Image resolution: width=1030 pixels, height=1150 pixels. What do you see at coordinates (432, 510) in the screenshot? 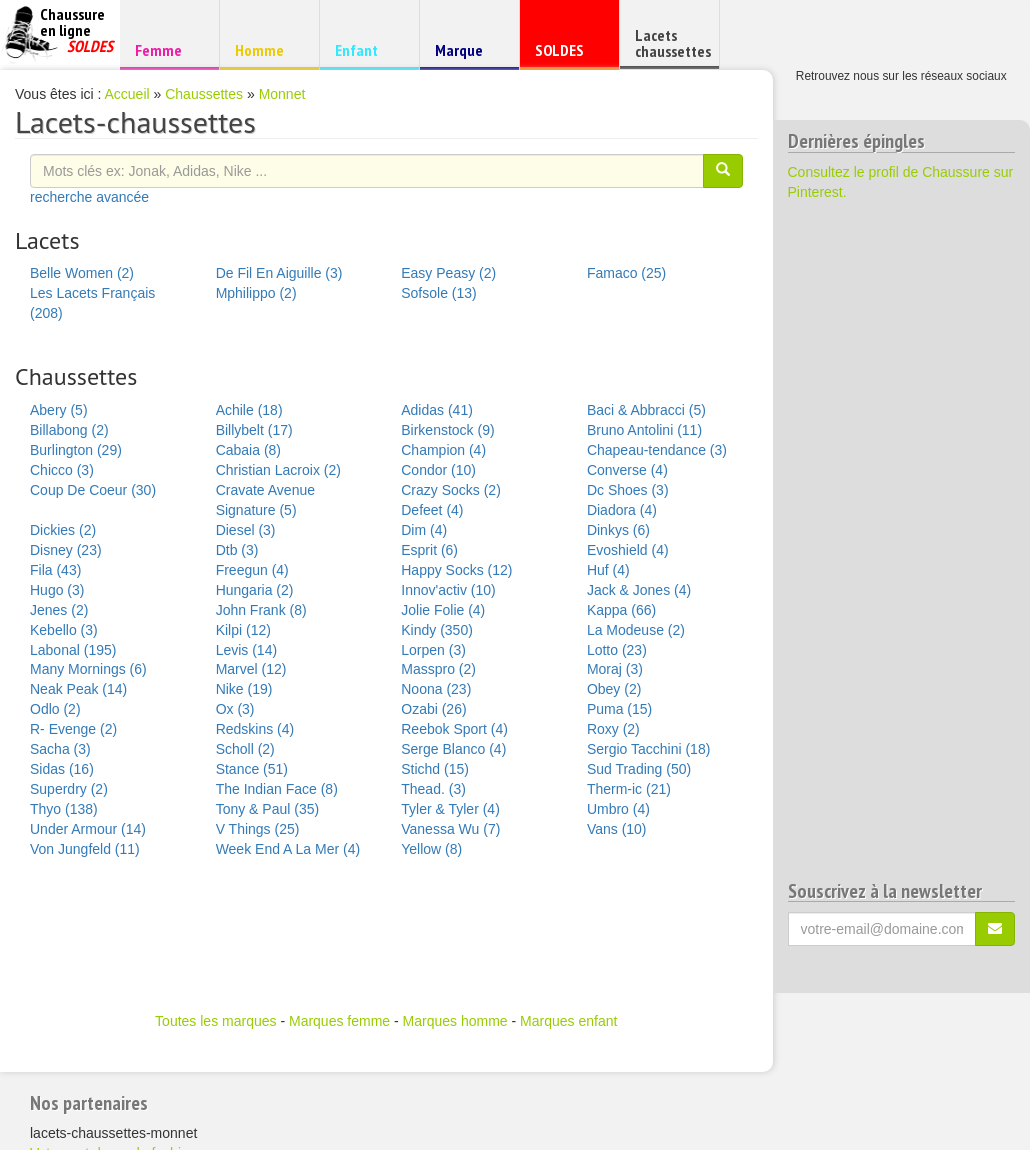
I see `Defeet (4)` at bounding box center [432, 510].